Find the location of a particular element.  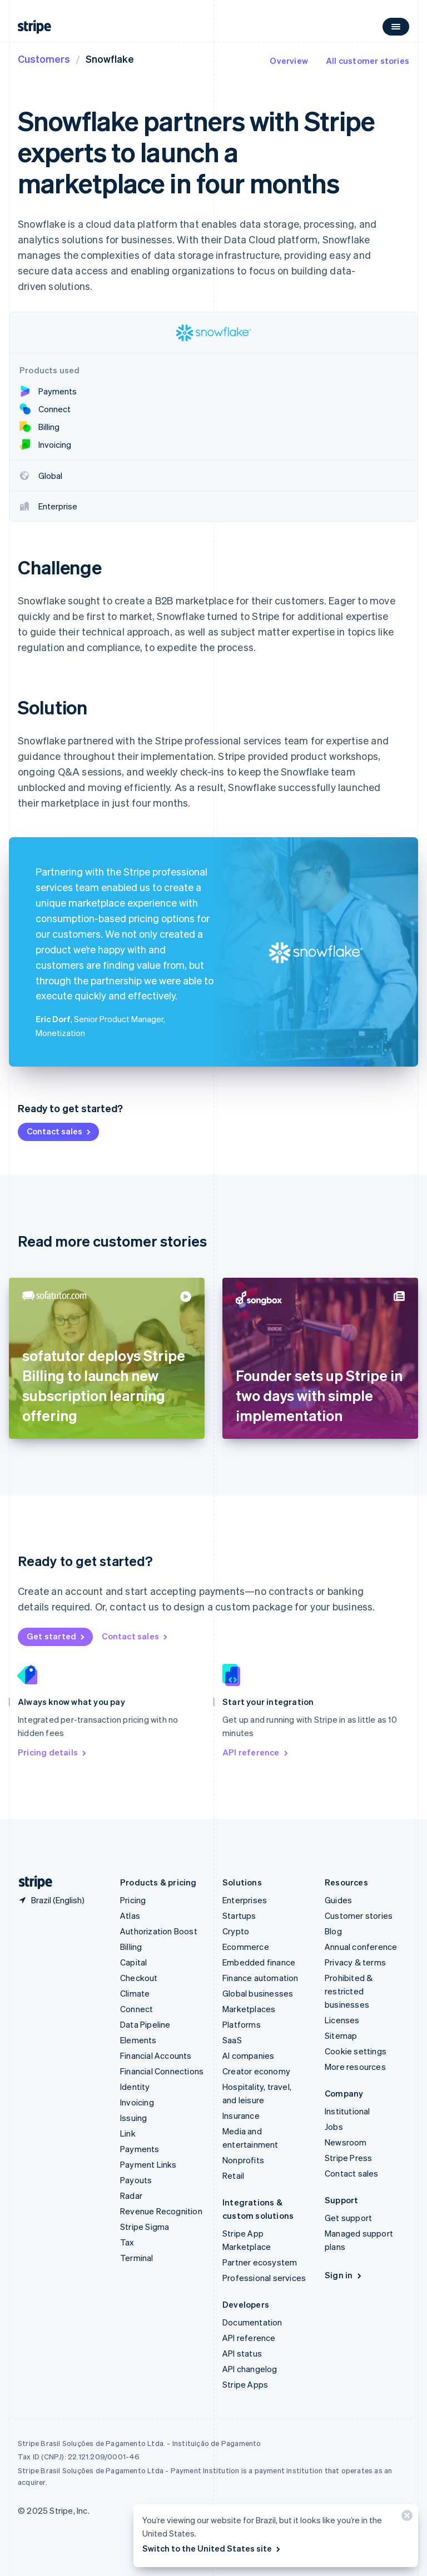

AI companies is located at coordinates (248, 2055).